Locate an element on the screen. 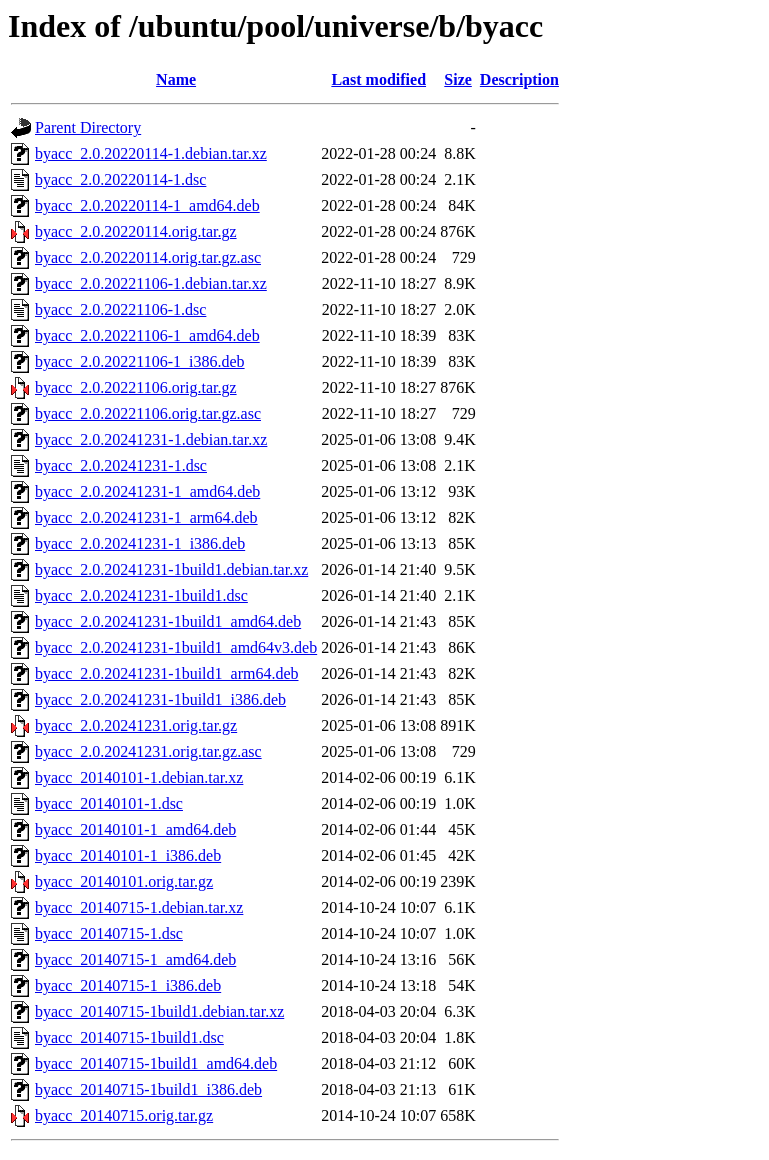 This screenshot has width=769, height=1160. byacc_2.0.20241231-1_i386.deb is located at coordinates (140, 543).